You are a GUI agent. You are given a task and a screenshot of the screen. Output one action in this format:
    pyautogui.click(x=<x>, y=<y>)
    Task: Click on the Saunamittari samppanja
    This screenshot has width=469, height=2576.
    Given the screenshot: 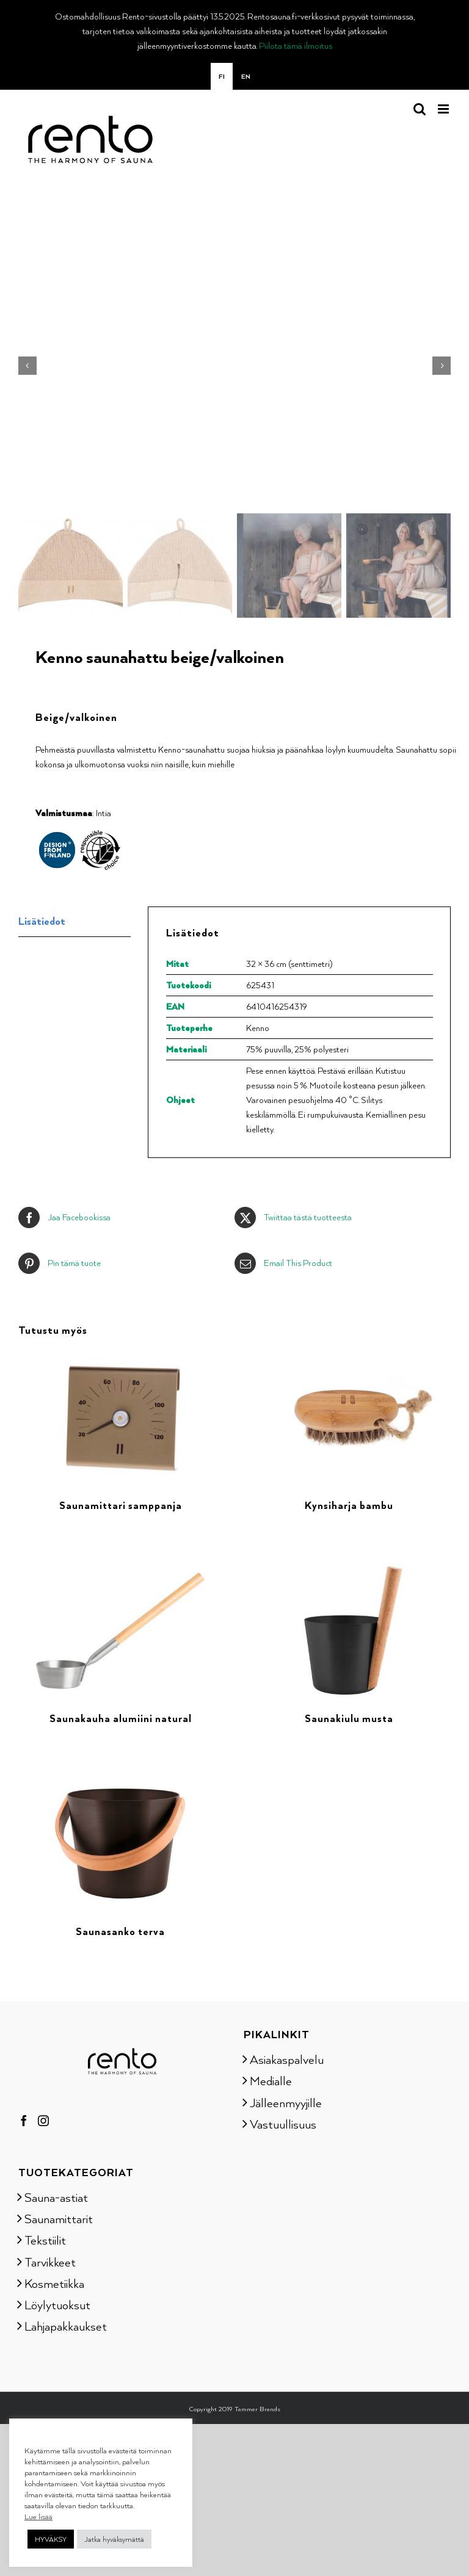 What is the action you would take?
    pyautogui.click(x=120, y=1503)
    